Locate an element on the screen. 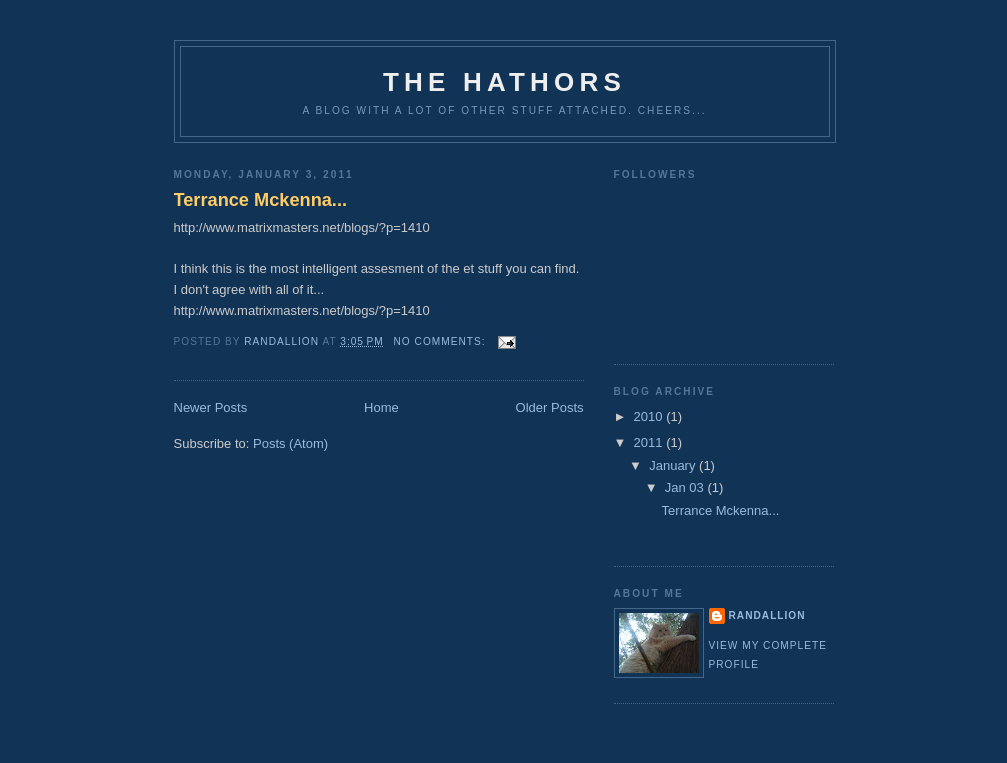  2010 is located at coordinates (650, 416).